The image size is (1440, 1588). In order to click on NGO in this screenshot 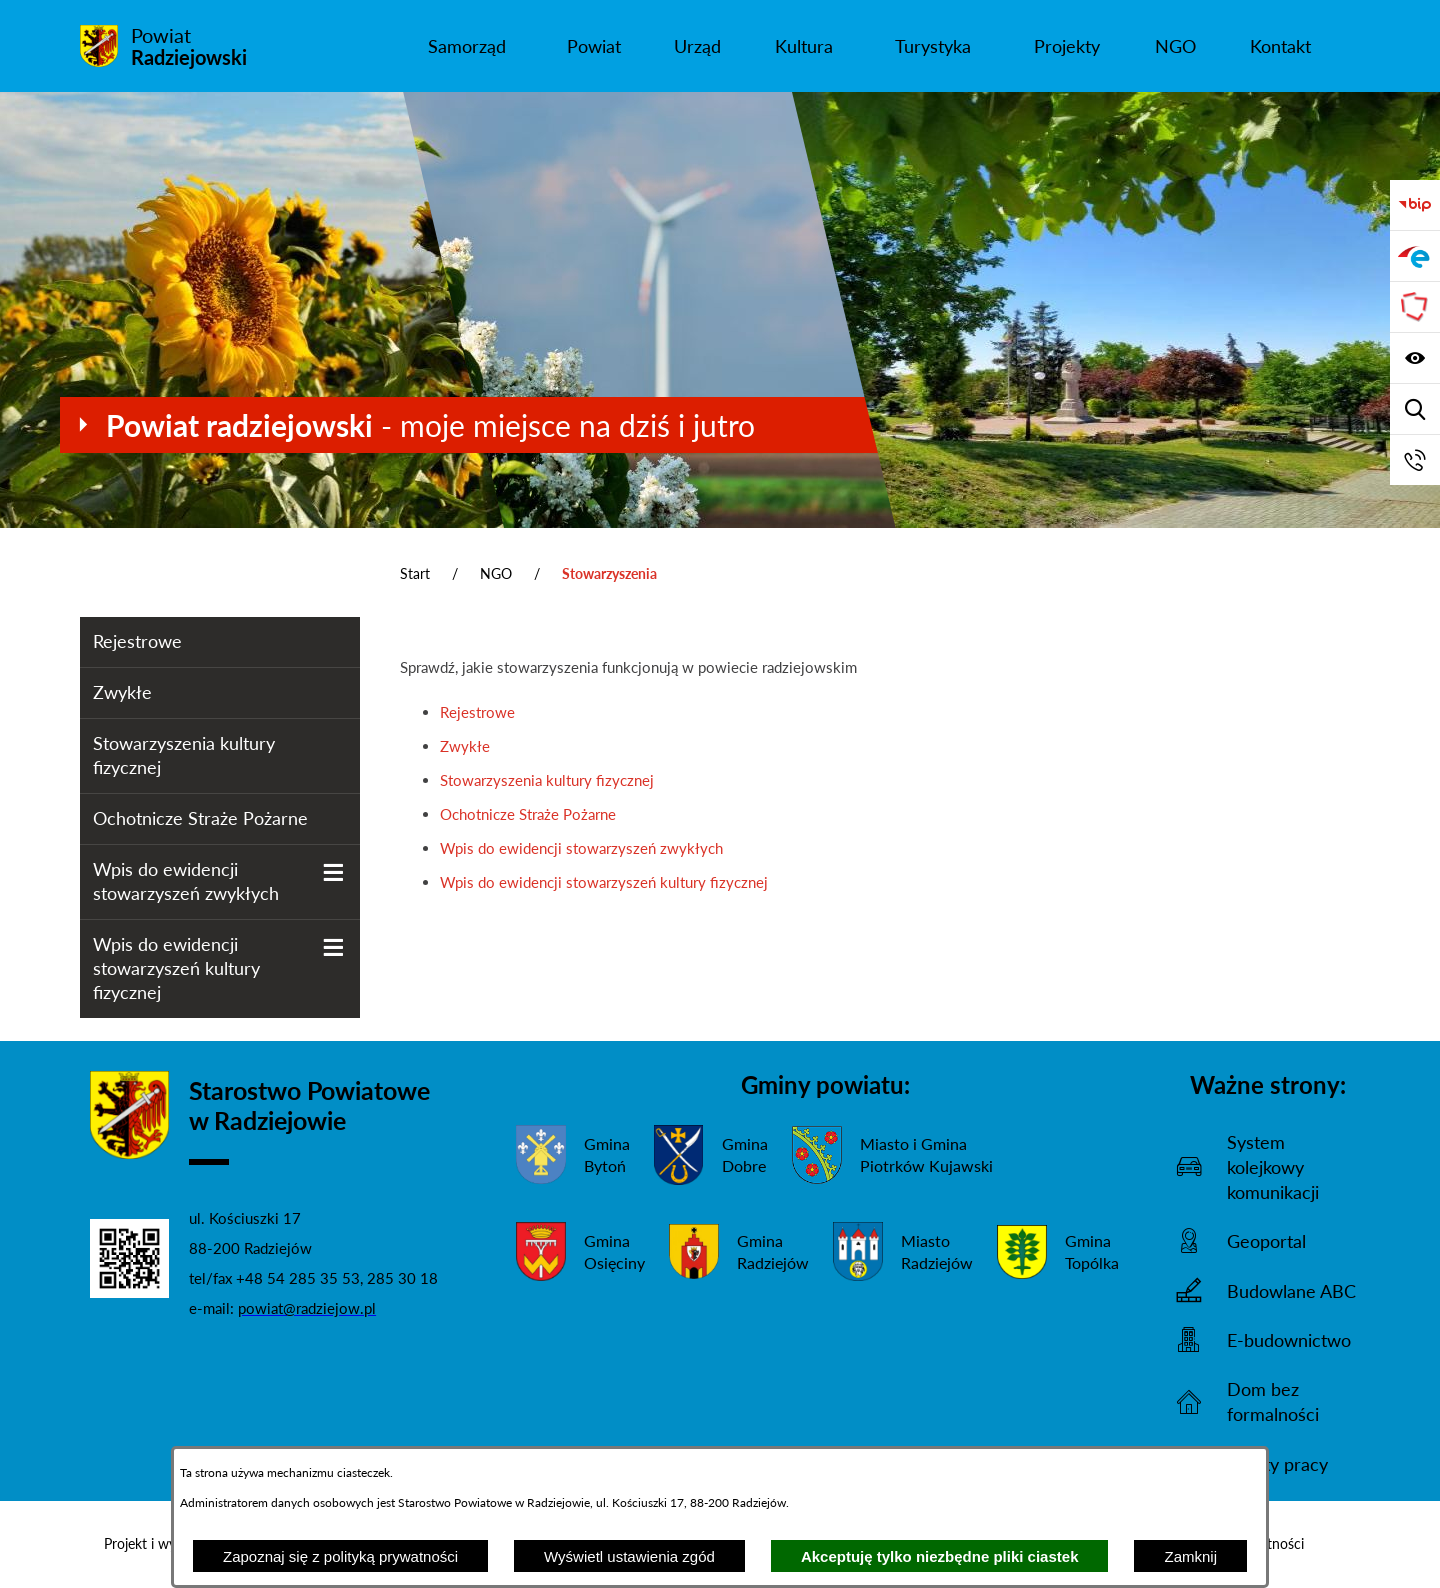, I will do `click(496, 573)`.